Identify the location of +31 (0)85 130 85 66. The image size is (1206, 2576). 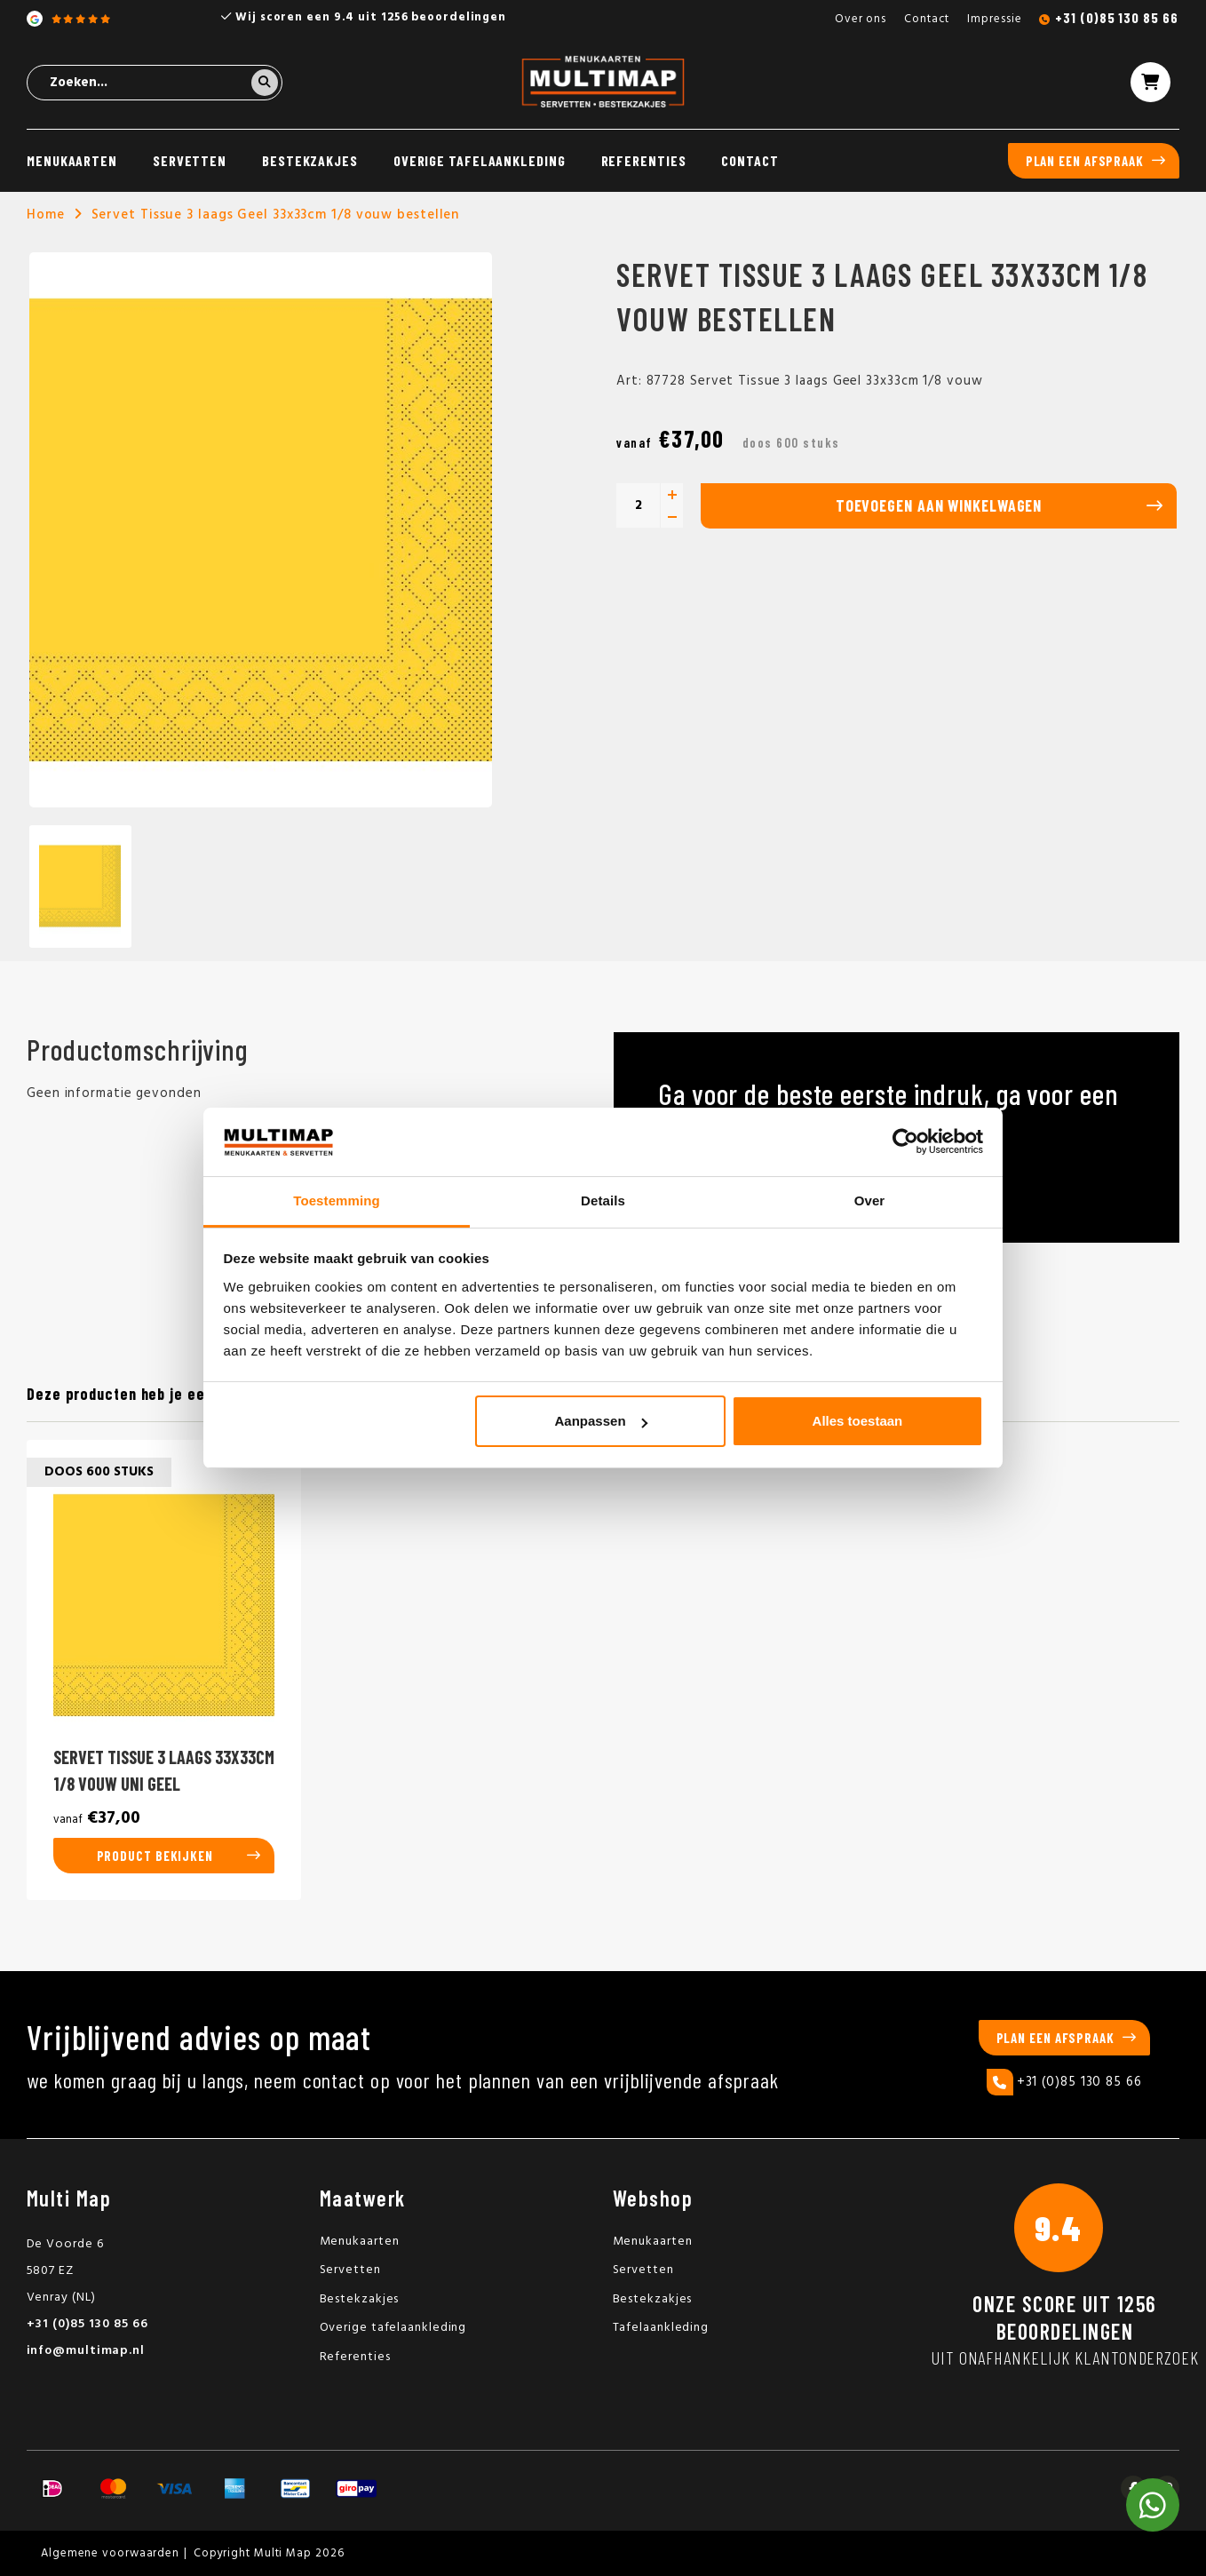
(1116, 17).